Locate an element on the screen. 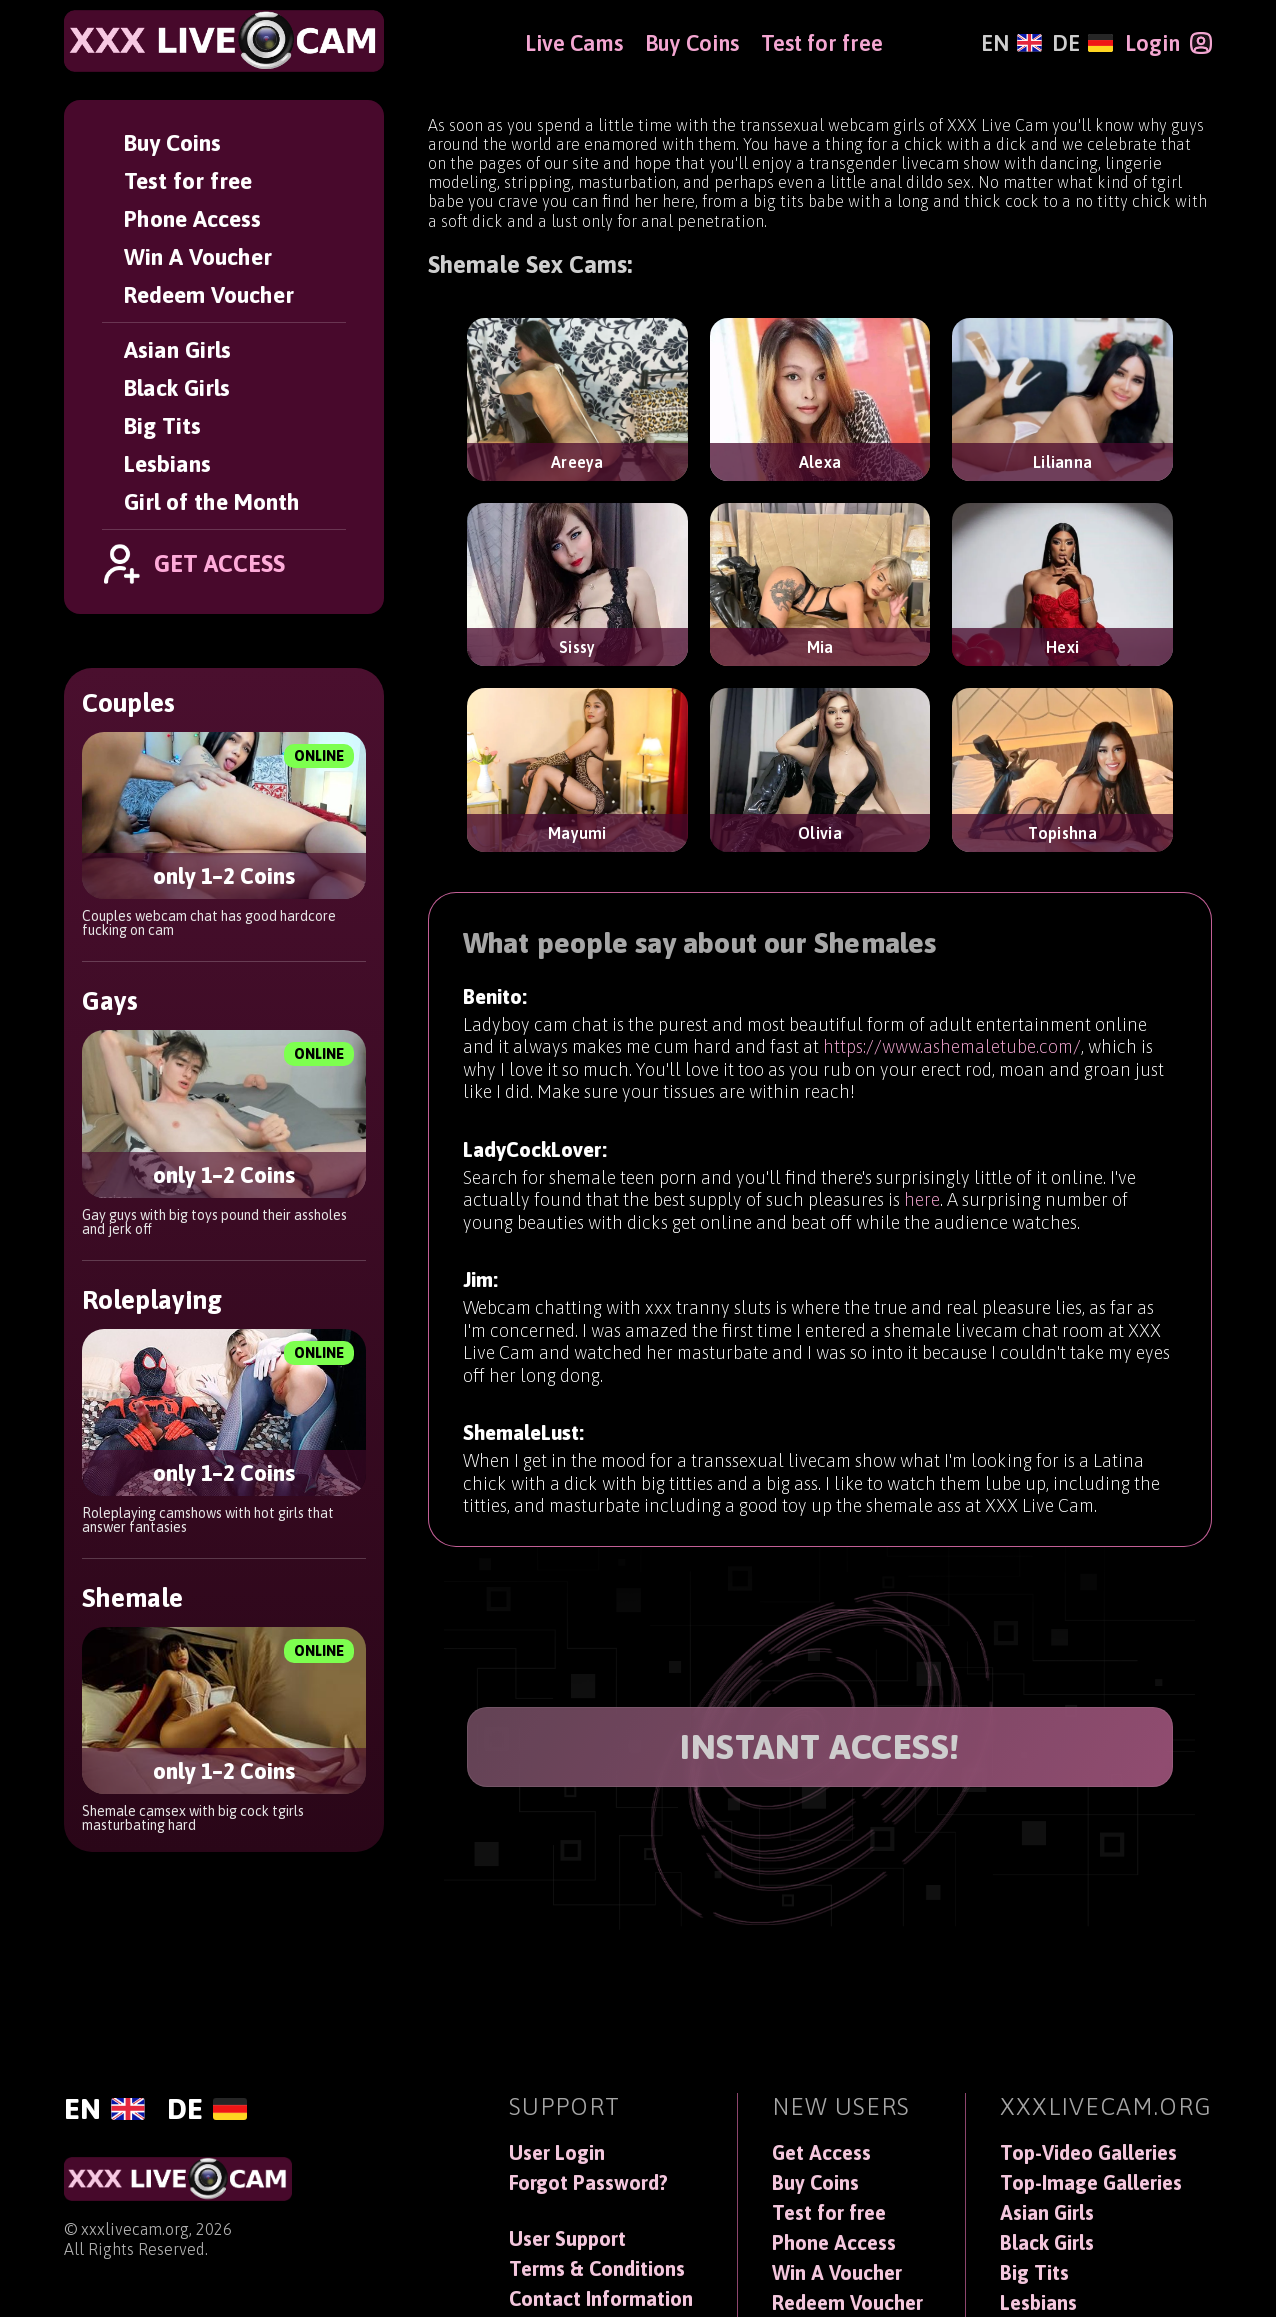 The height and width of the screenshot is (2317, 1276). Buy Coins is located at coordinates (172, 143).